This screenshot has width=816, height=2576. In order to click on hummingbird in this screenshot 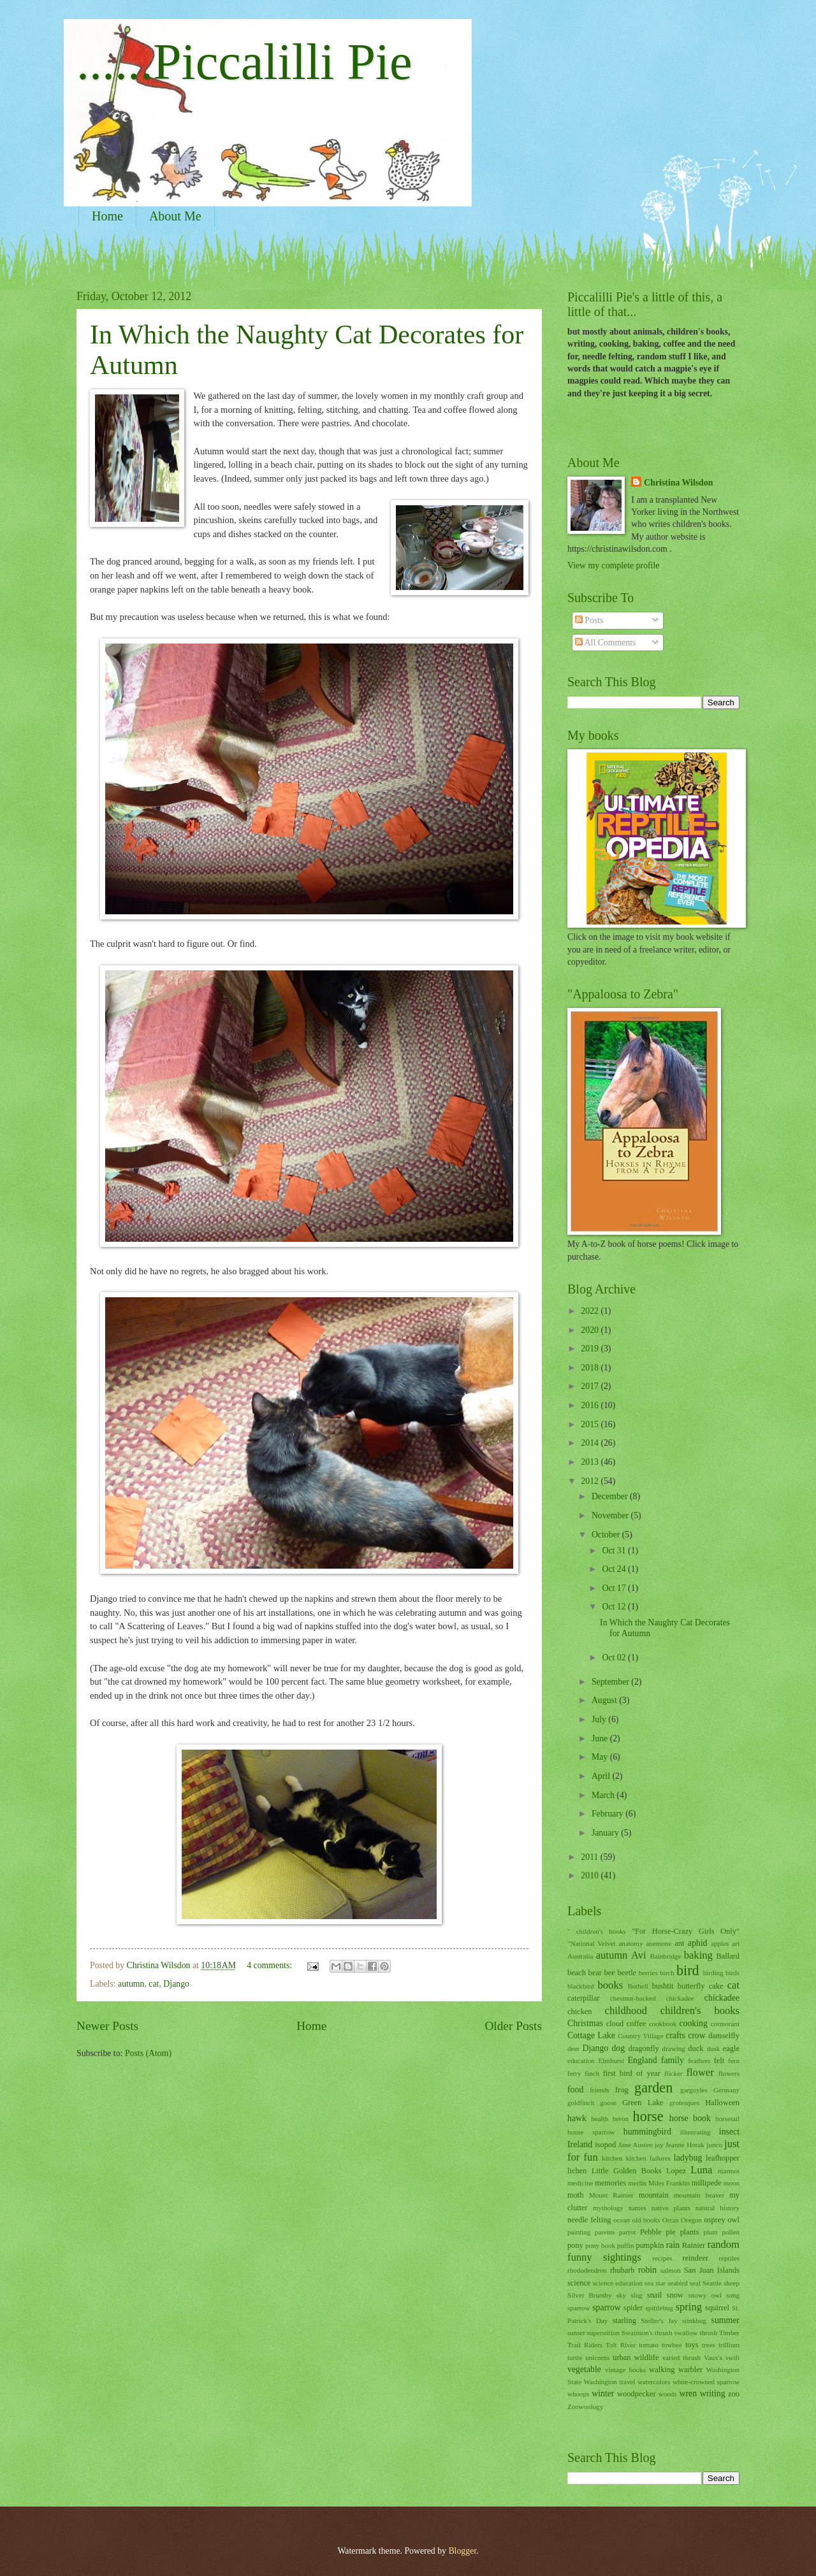, I will do `click(647, 2131)`.